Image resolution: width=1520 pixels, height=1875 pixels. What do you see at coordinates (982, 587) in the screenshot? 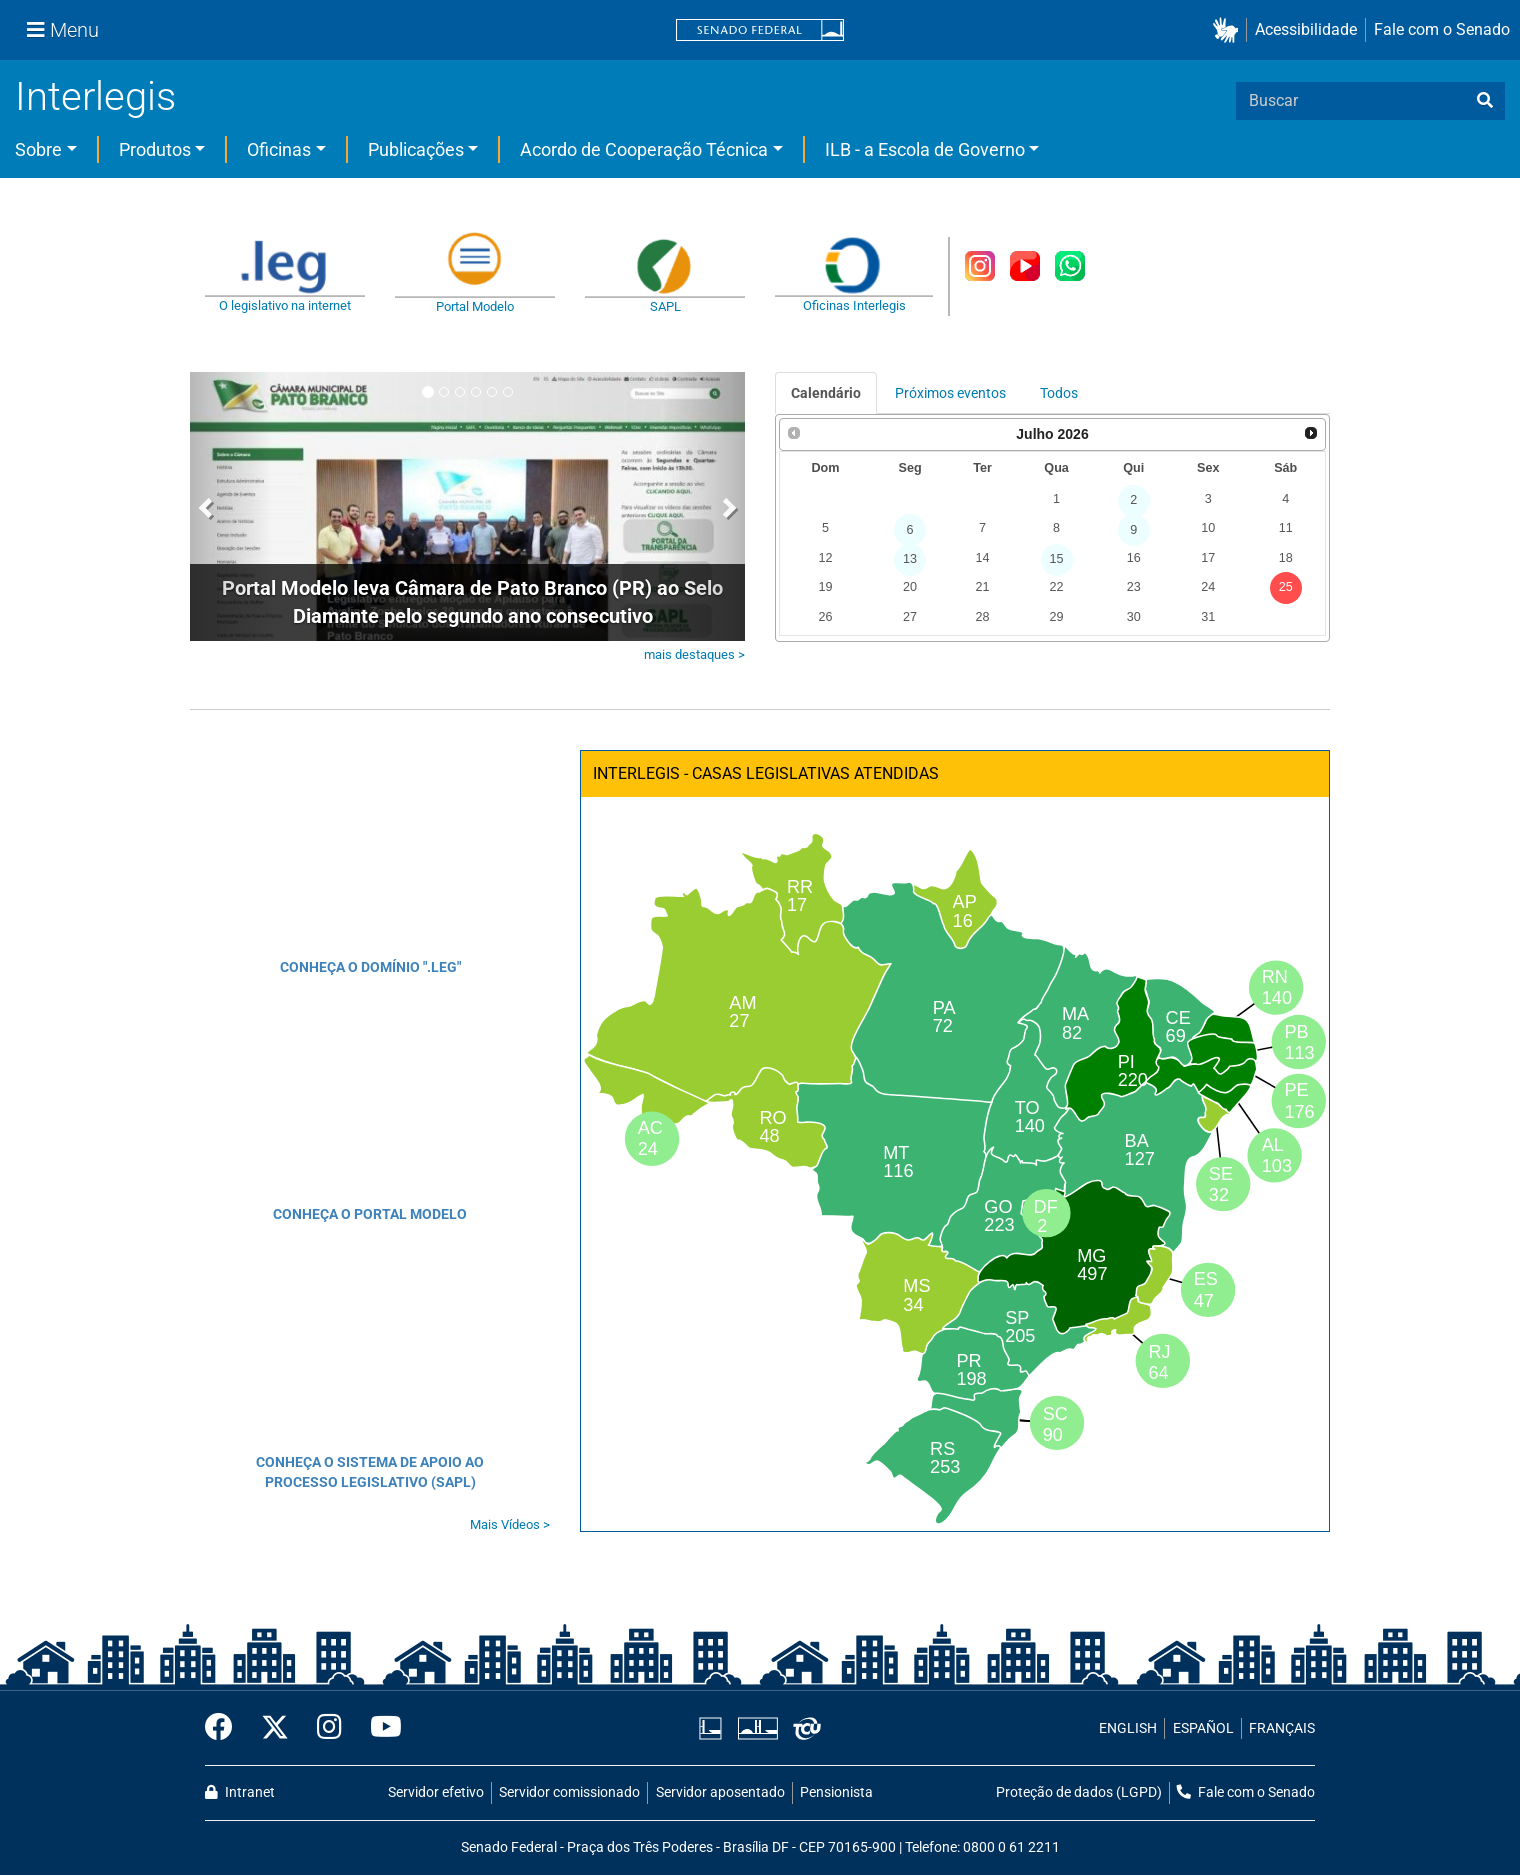
I see `21` at bounding box center [982, 587].